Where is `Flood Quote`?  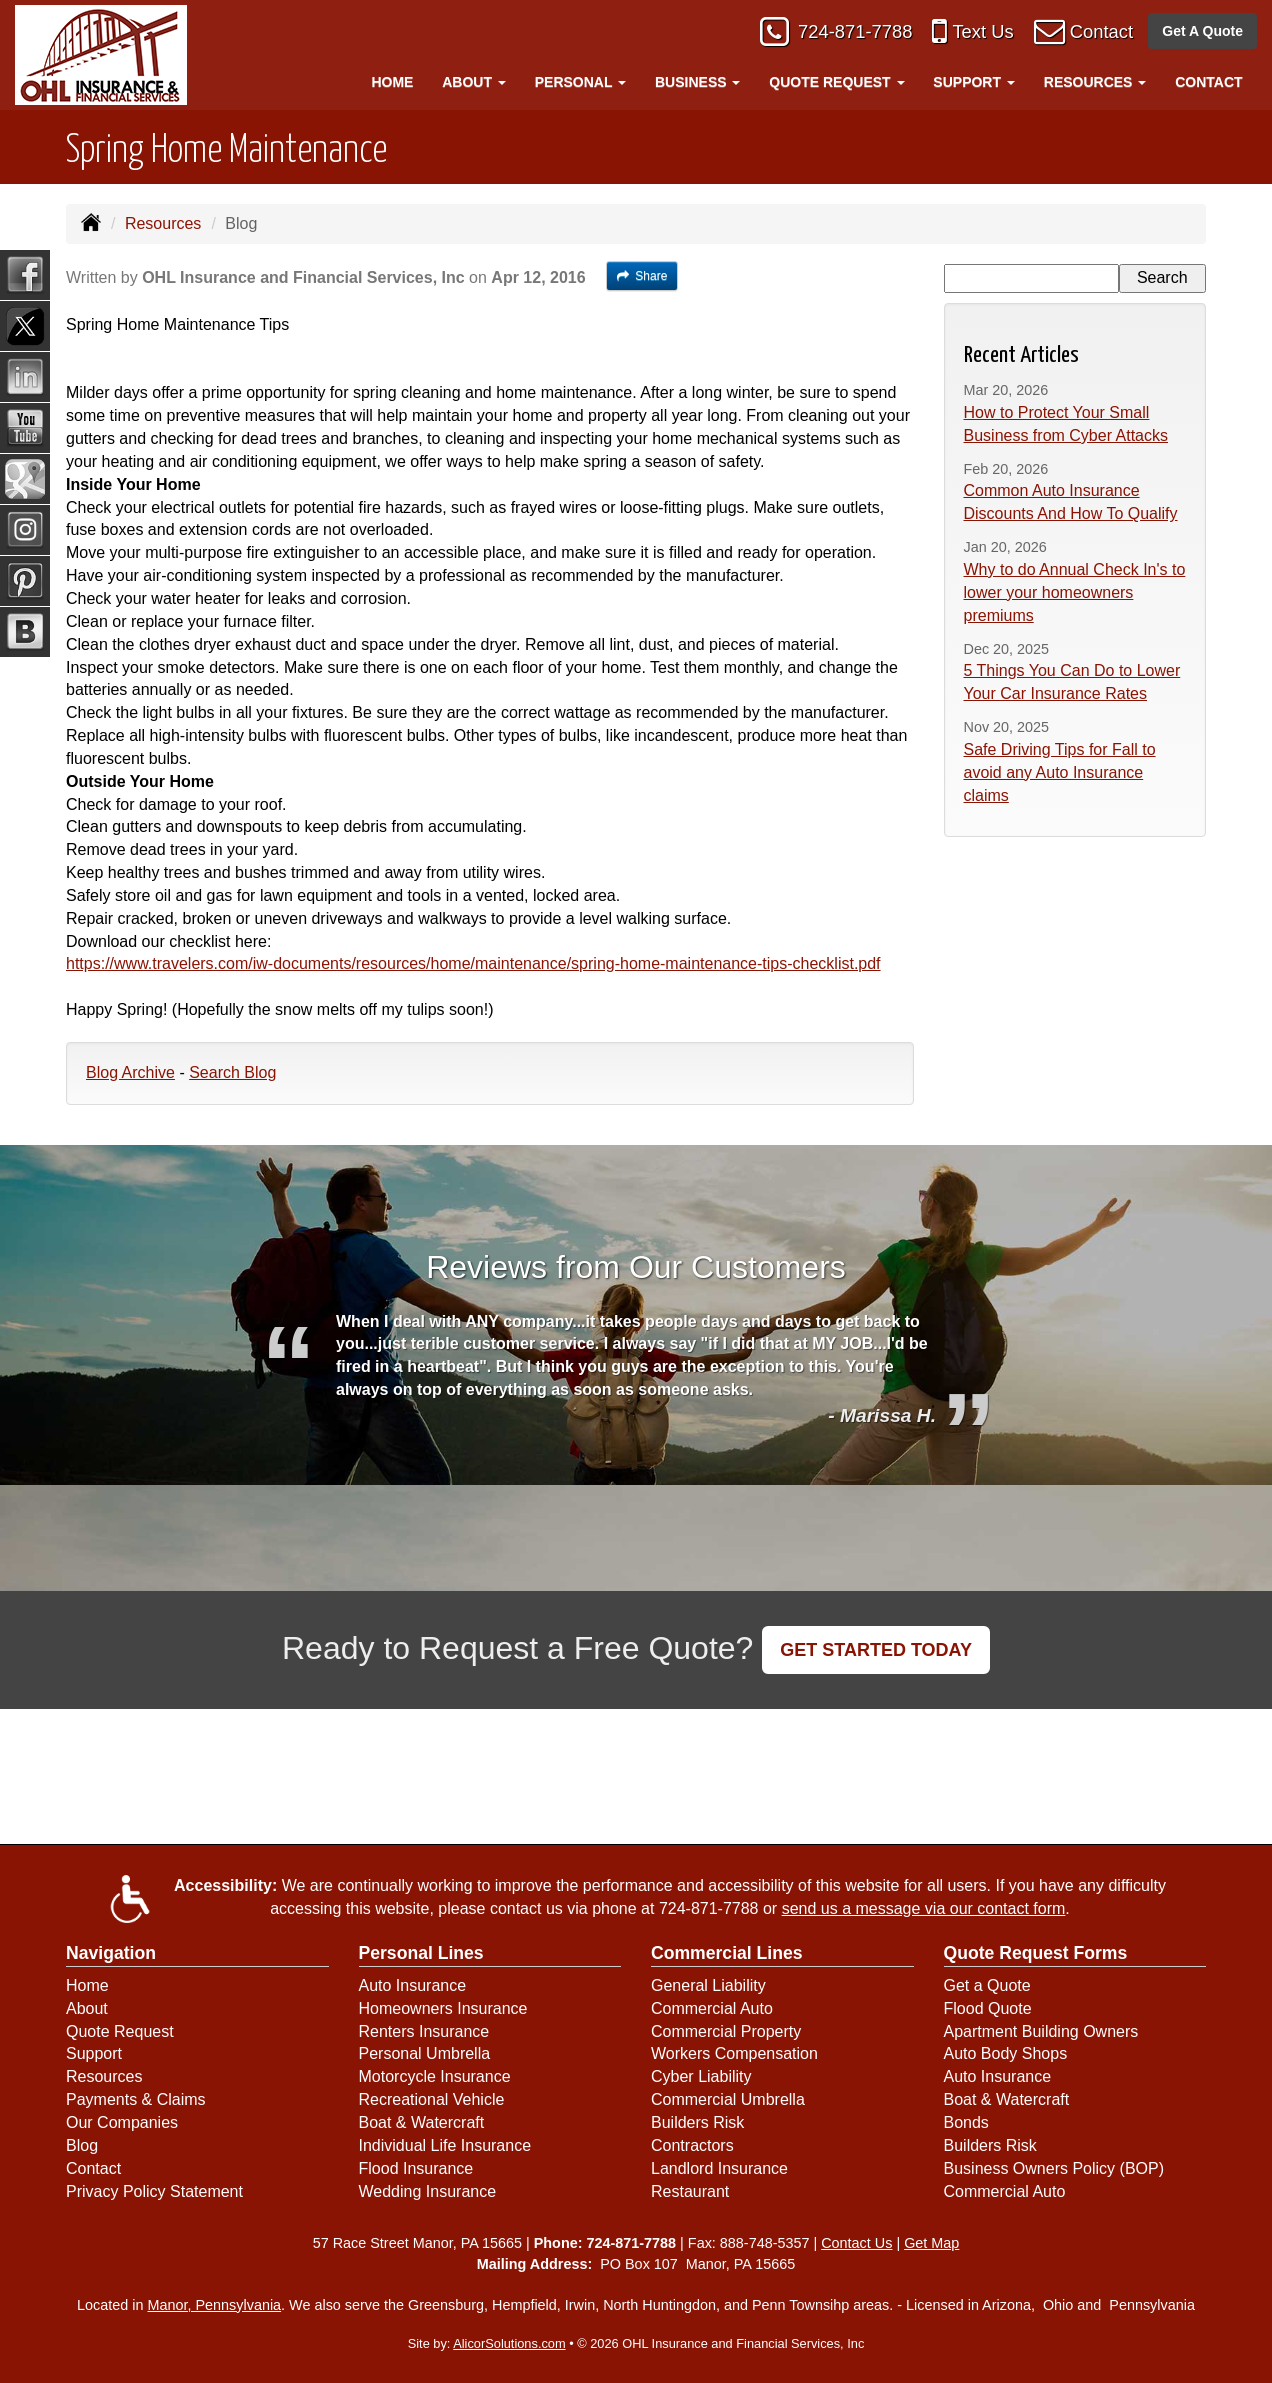 Flood Quote is located at coordinates (988, 2008).